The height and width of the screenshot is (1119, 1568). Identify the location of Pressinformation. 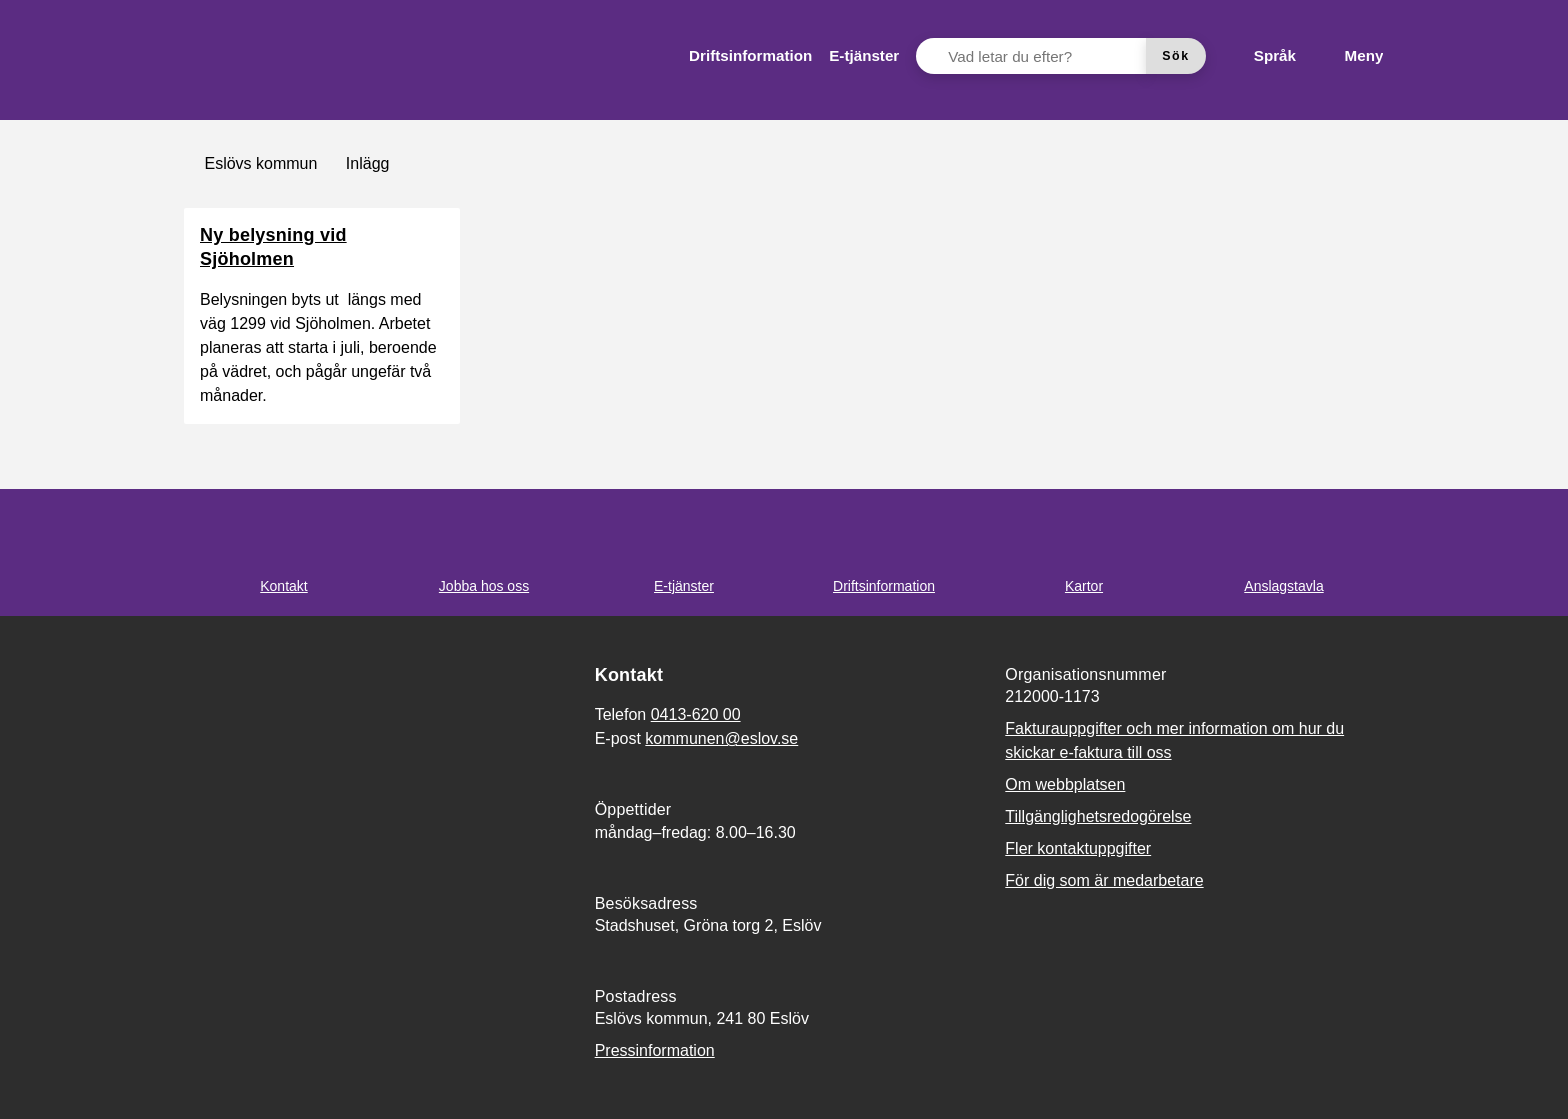
(655, 1050).